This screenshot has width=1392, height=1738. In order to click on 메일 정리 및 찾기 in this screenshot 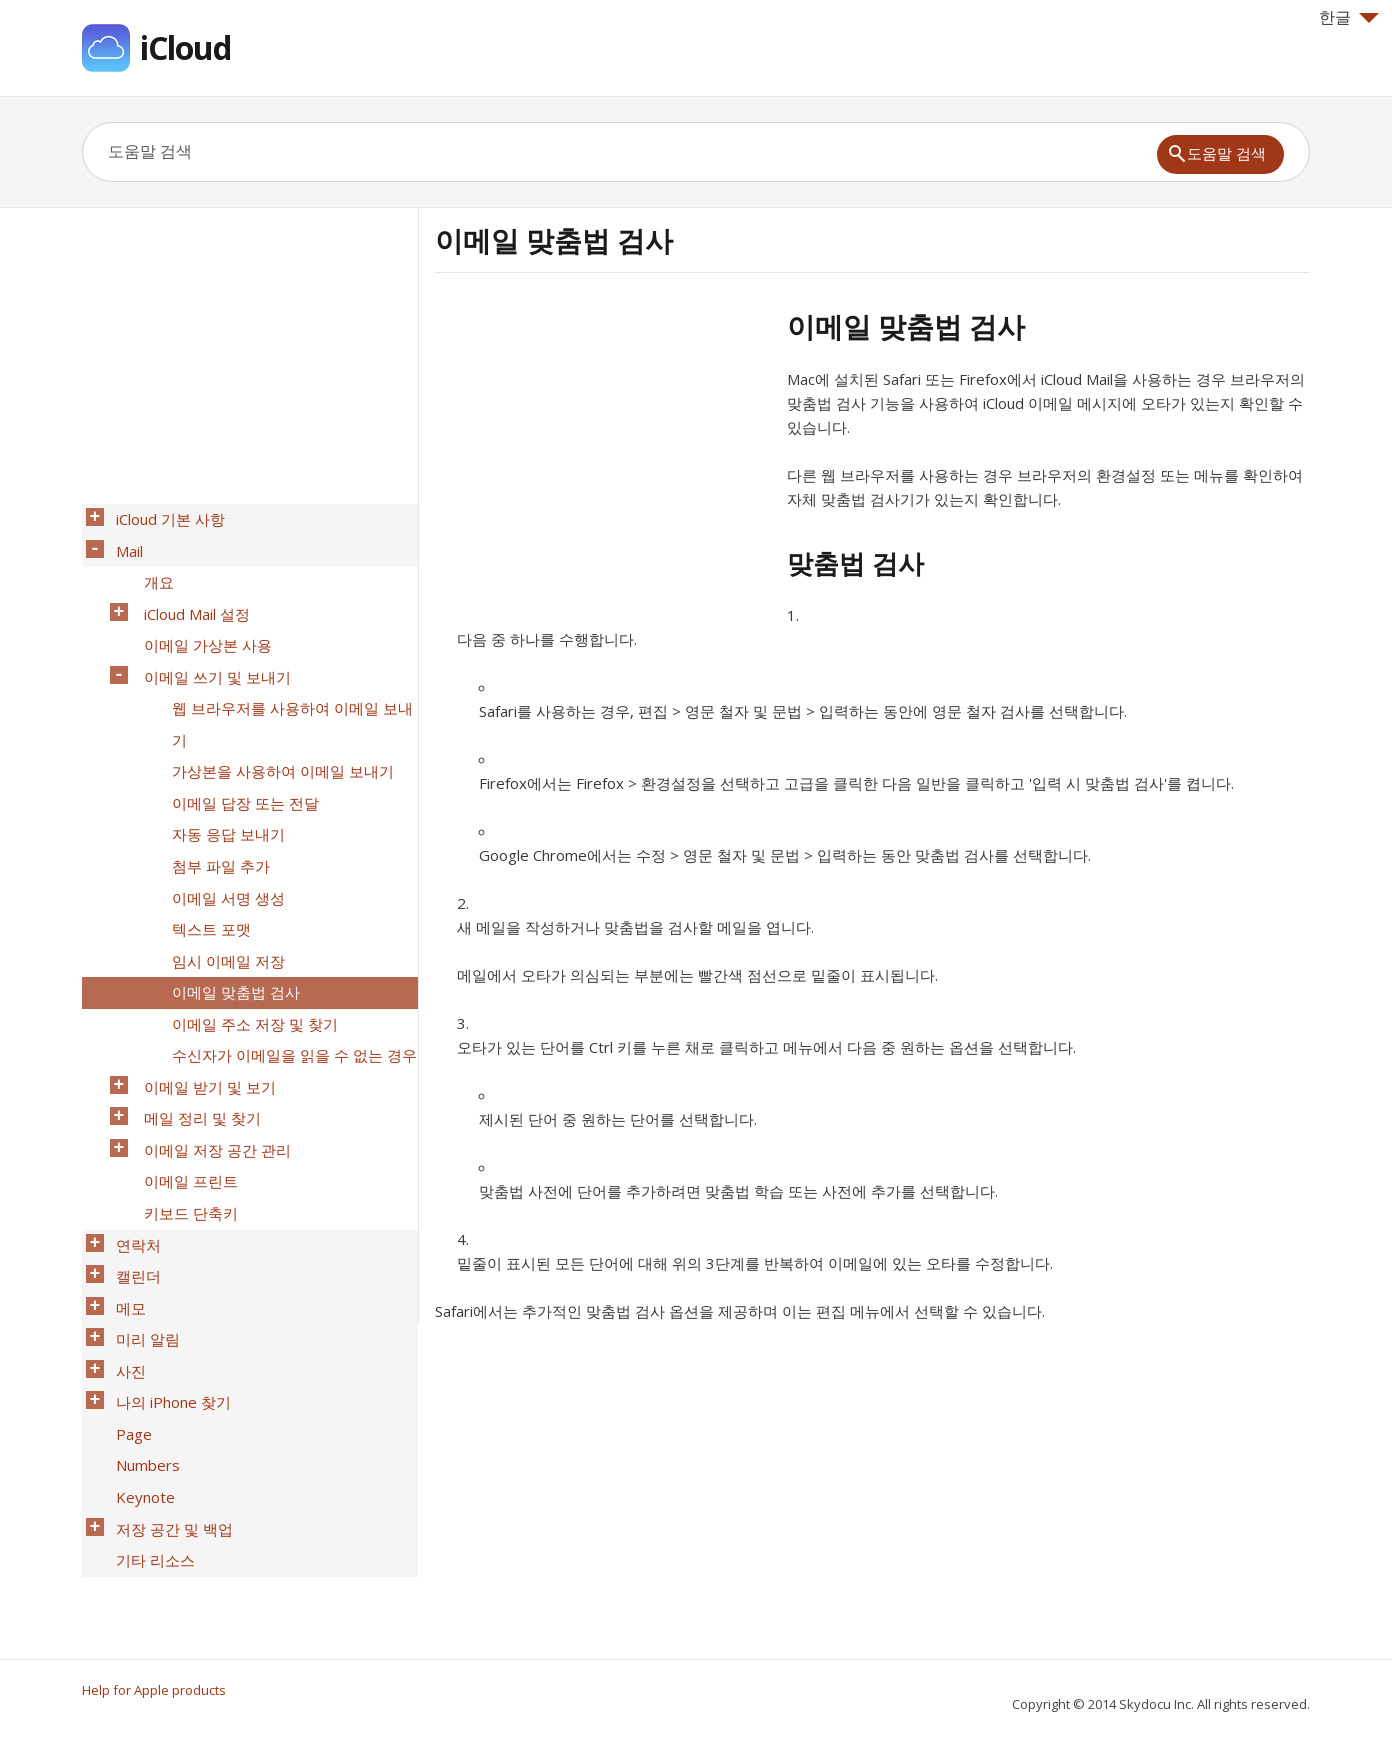, I will do `click(196, 1011)`.